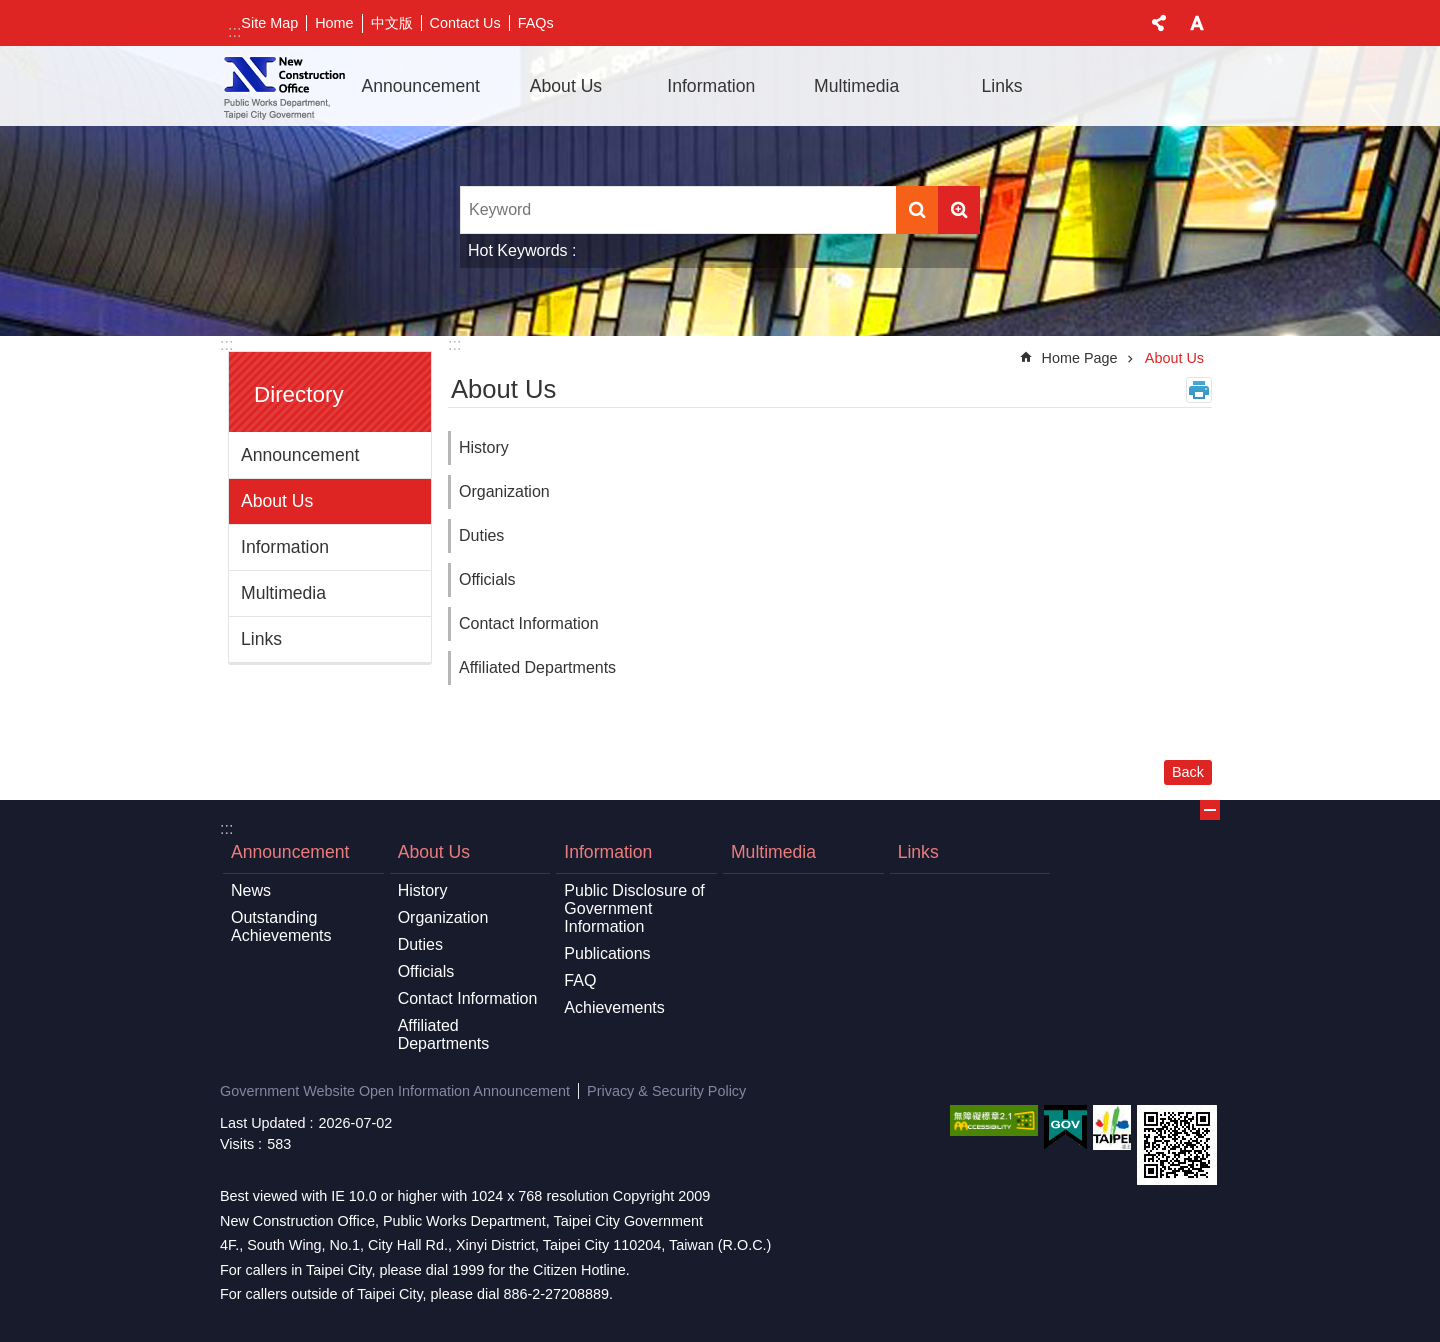  What do you see at coordinates (1001, 86) in the screenshot?
I see `Links` at bounding box center [1001, 86].